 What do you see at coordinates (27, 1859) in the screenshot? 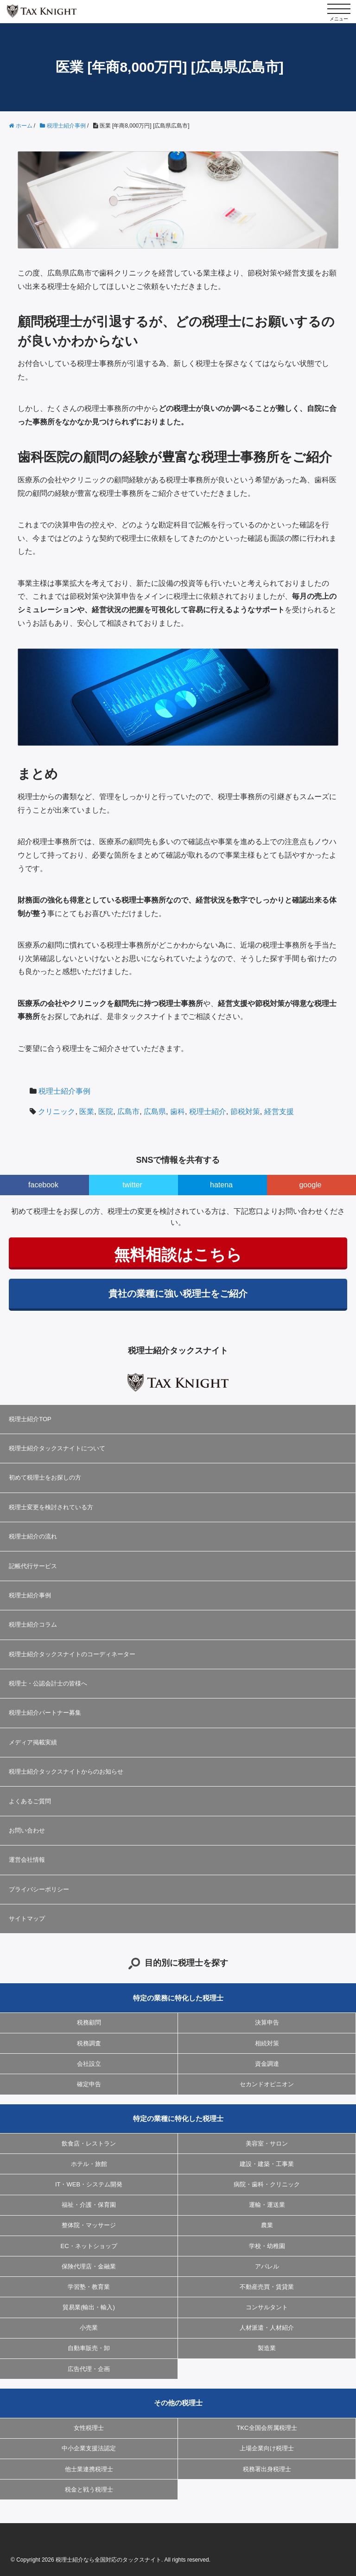
I see `運営会社情報` at bounding box center [27, 1859].